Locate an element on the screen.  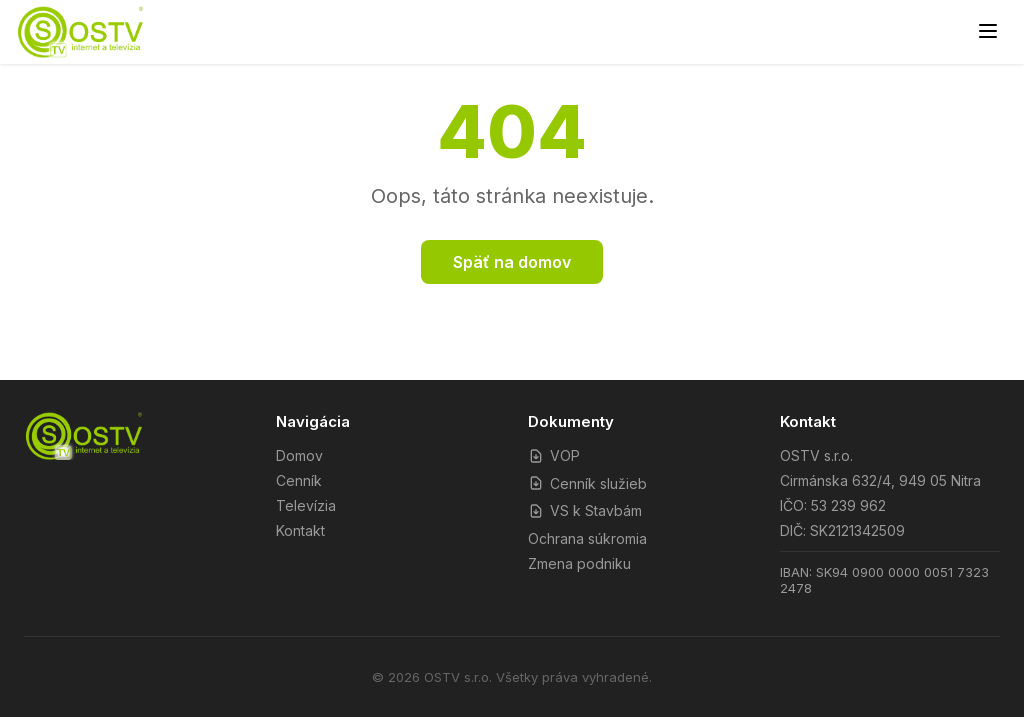
Televízia is located at coordinates (306, 505).